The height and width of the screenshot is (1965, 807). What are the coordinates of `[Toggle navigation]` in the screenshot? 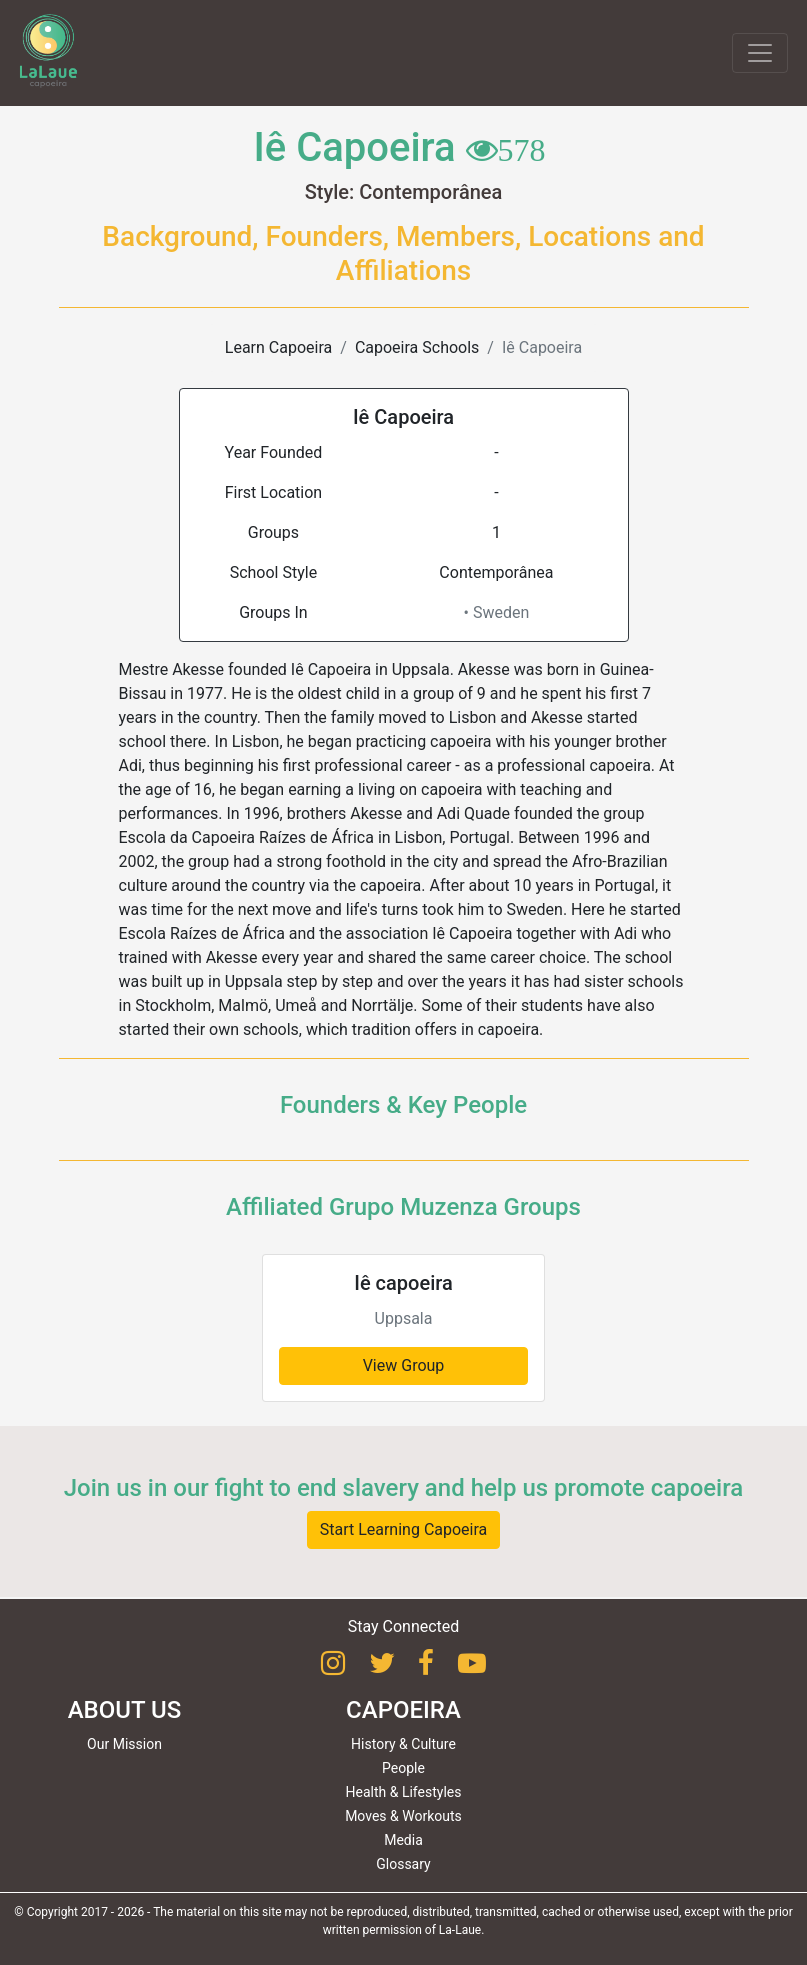 It's located at (760, 53).